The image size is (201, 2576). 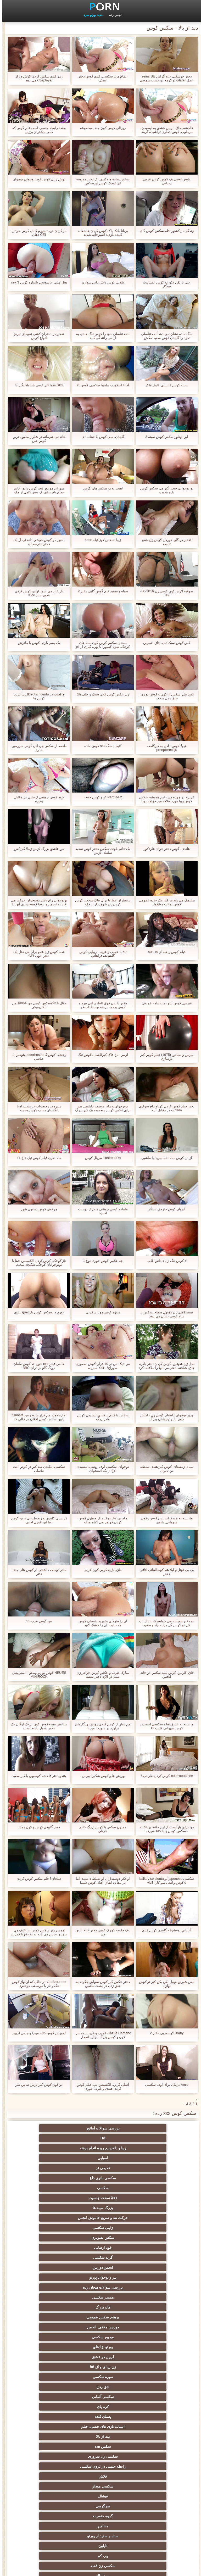 What do you see at coordinates (164, 1930) in the screenshot?
I see `آسیایی, معشوقه گاییدن کوس فیلم` at bounding box center [164, 1930].